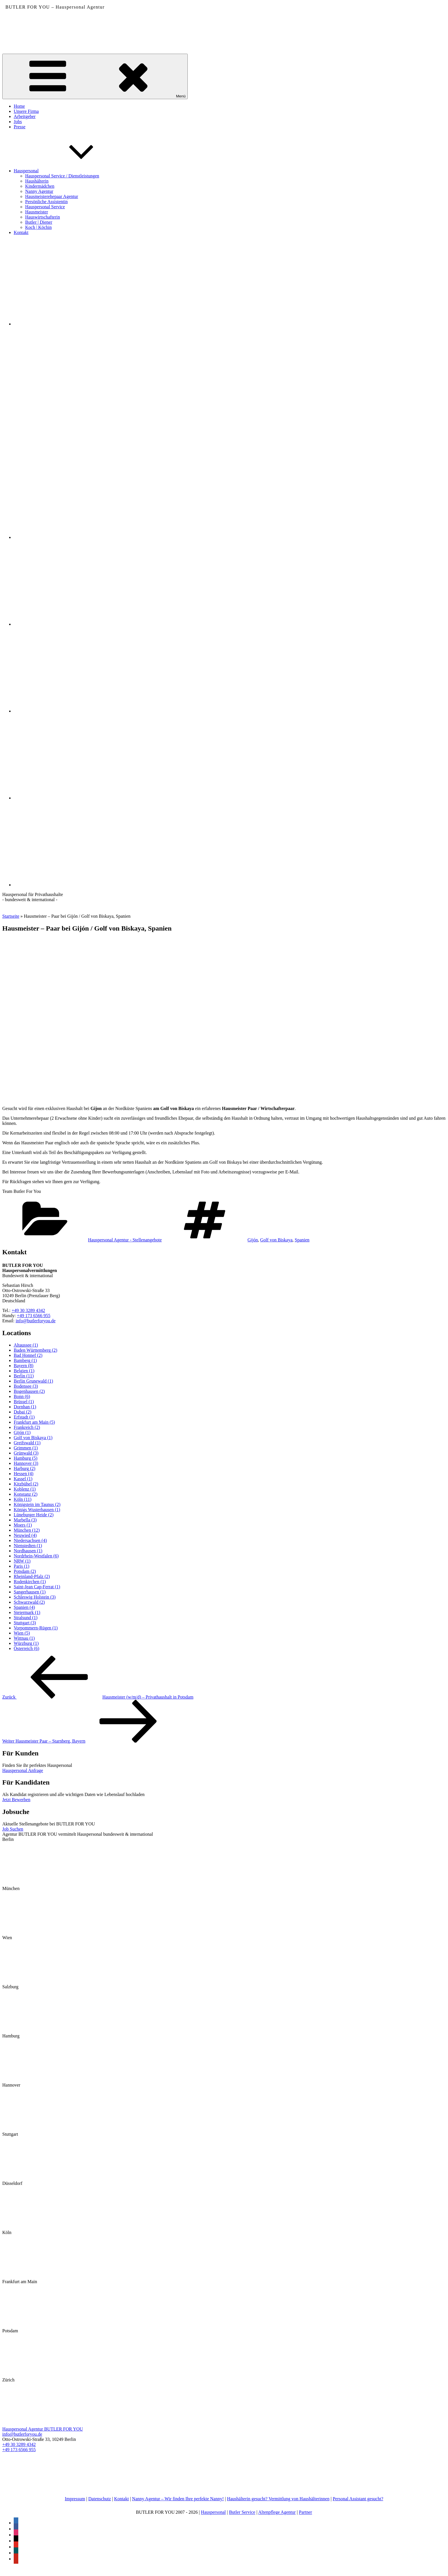 The width and height of the screenshot is (448, 2576). Describe the element at coordinates (22, 1411) in the screenshot. I see `Dubai [Dubai (2 Einträge)]` at that location.